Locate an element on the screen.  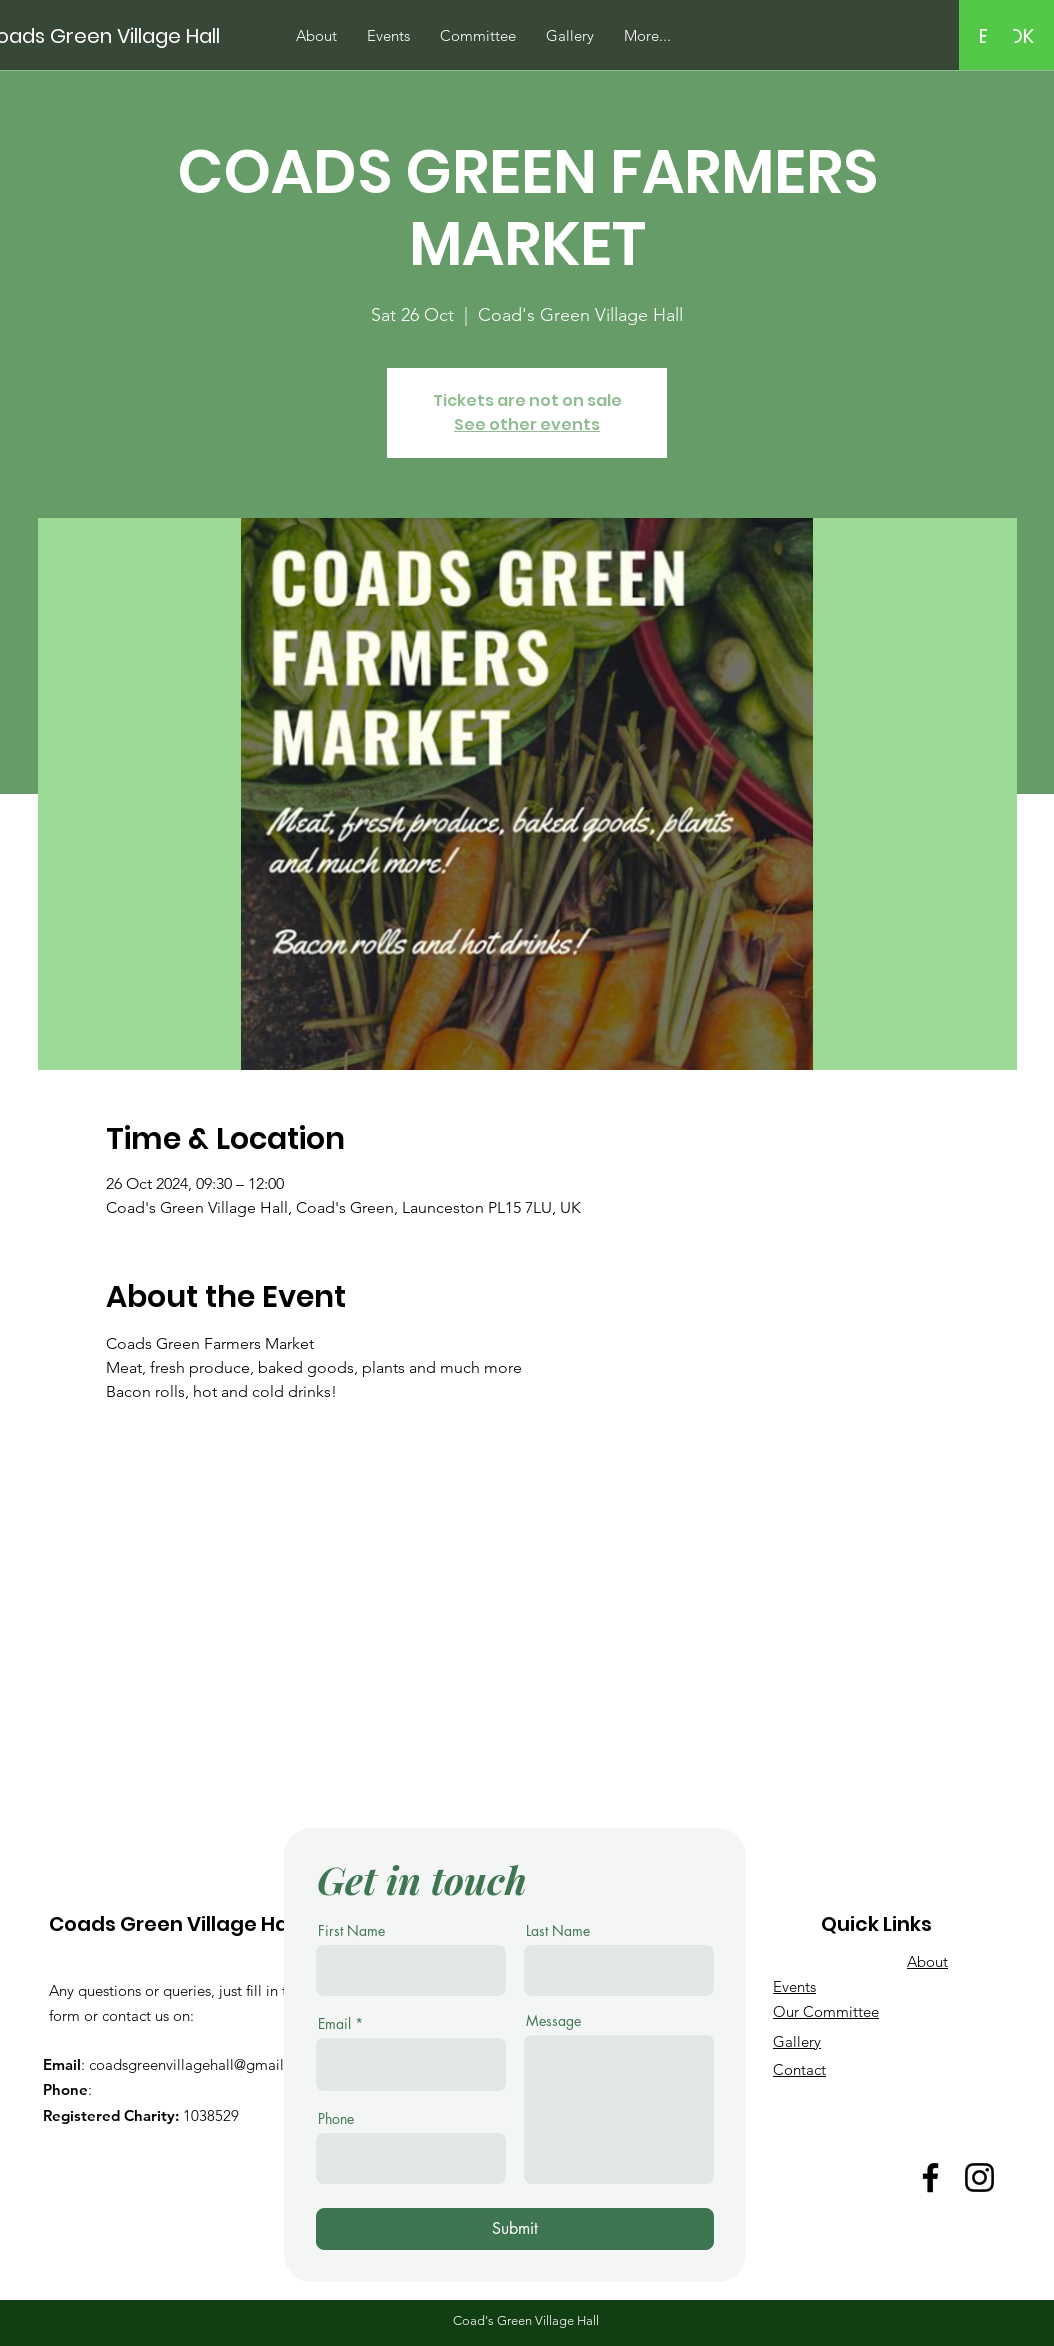
First Name is located at coordinates (351, 1931).